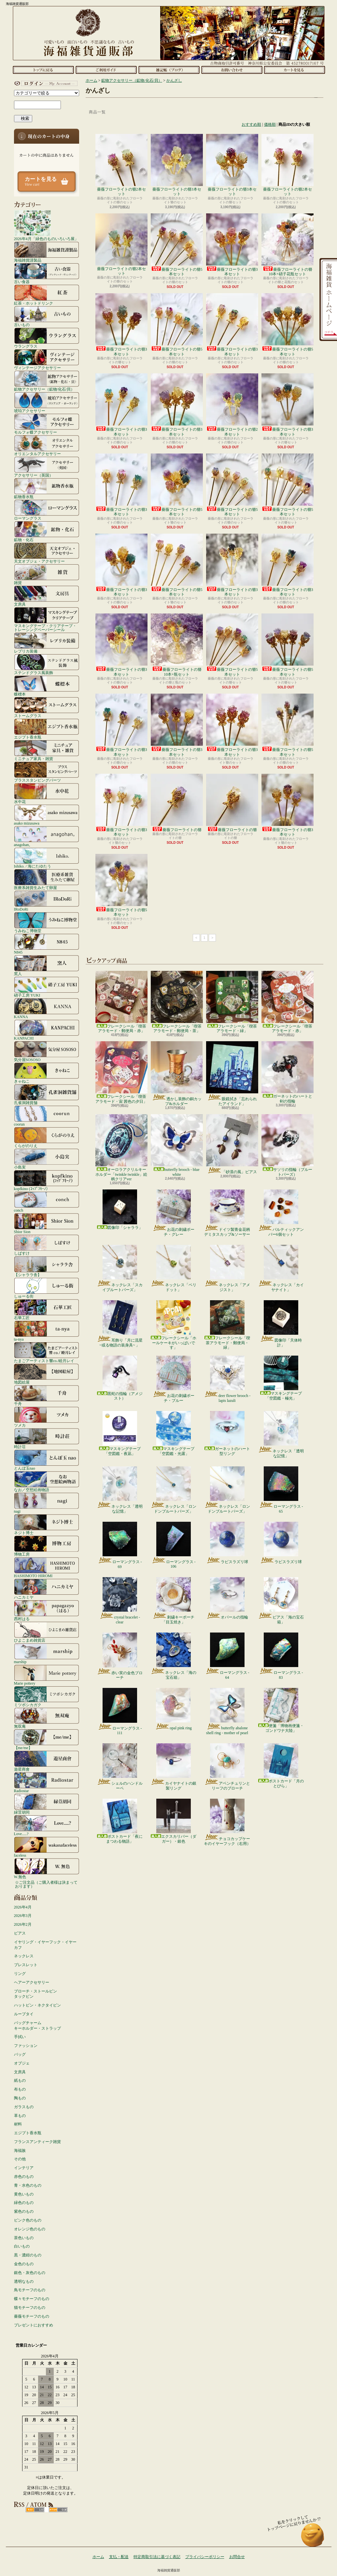 This screenshot has width=337, height=2576. What do you see at coordinates (25, 1965) in the screenshot?
I see `ブレスレット` at bounding box center [25, 1965].